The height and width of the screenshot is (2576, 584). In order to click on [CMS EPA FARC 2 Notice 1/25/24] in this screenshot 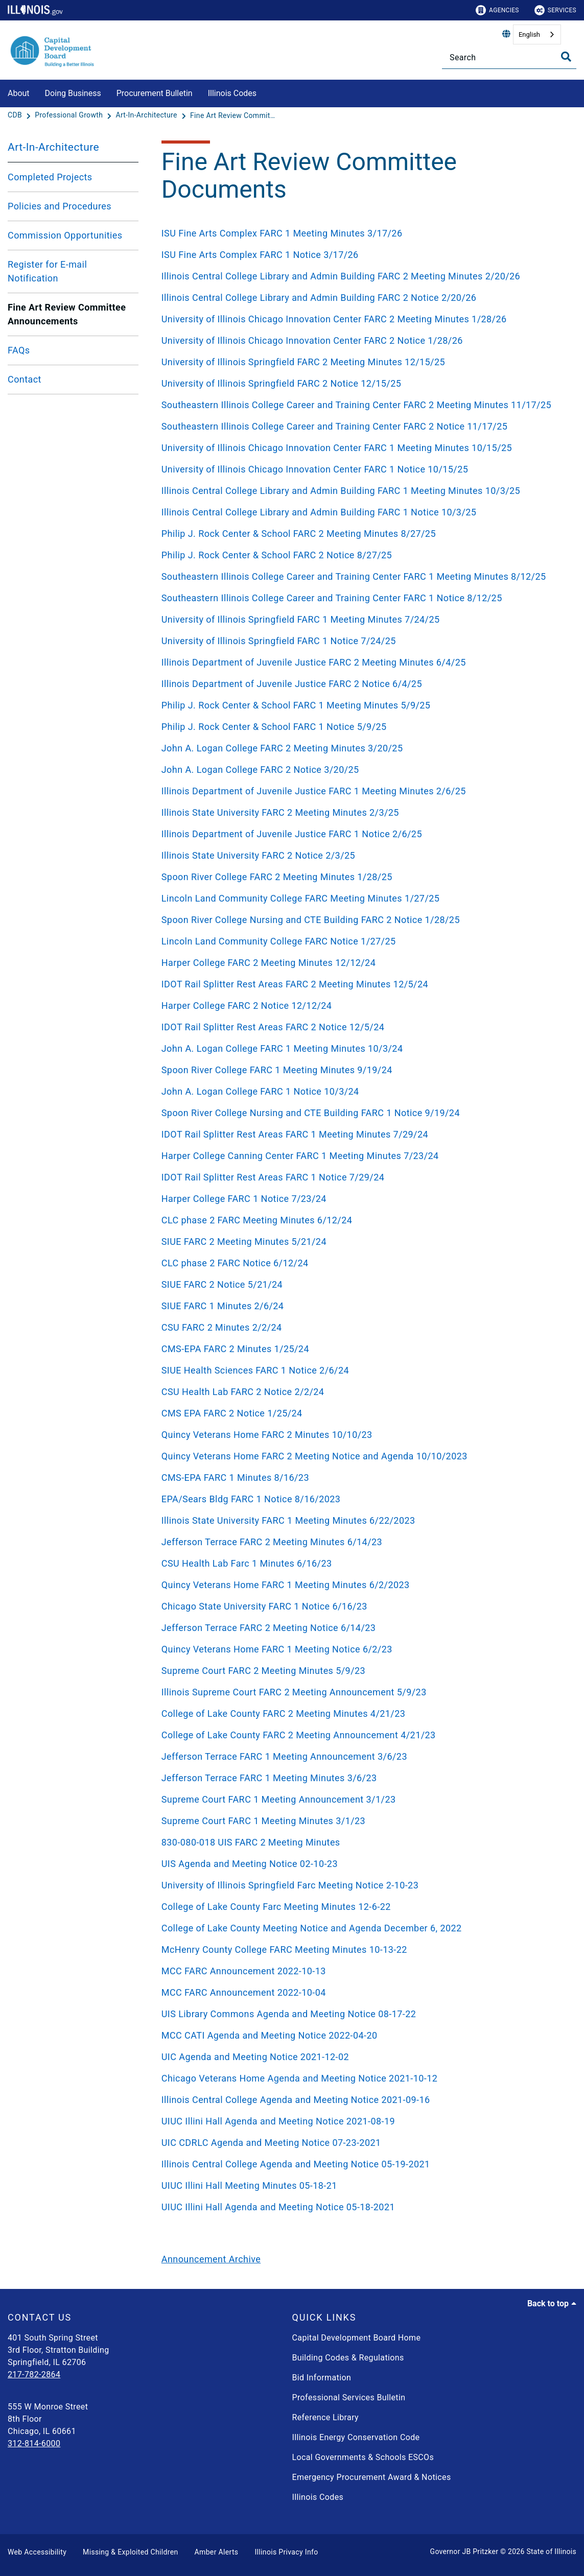, I will do `click(365, 1413)`.